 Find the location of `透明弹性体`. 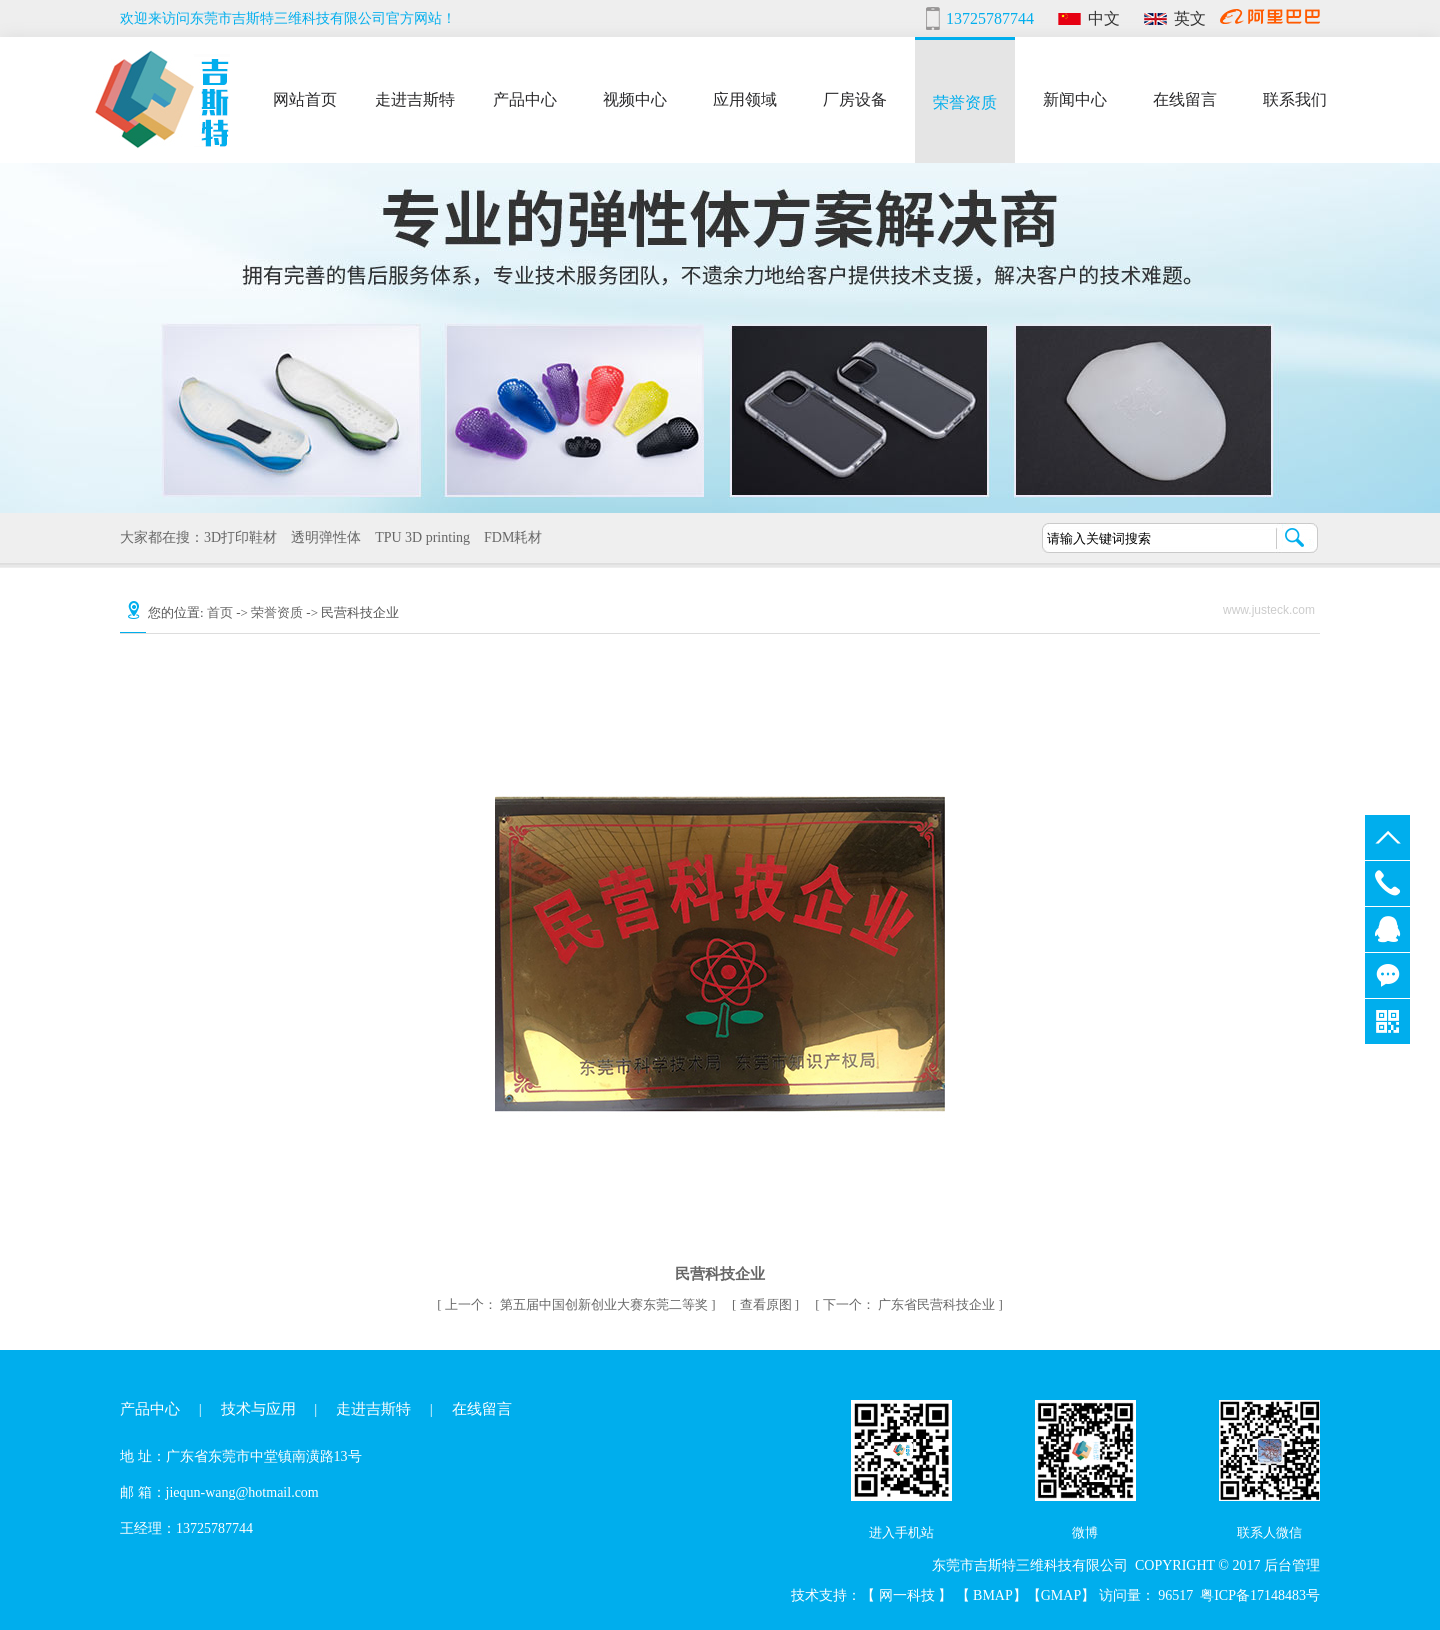

透明弹性体 is located at coordinates (319, 537).